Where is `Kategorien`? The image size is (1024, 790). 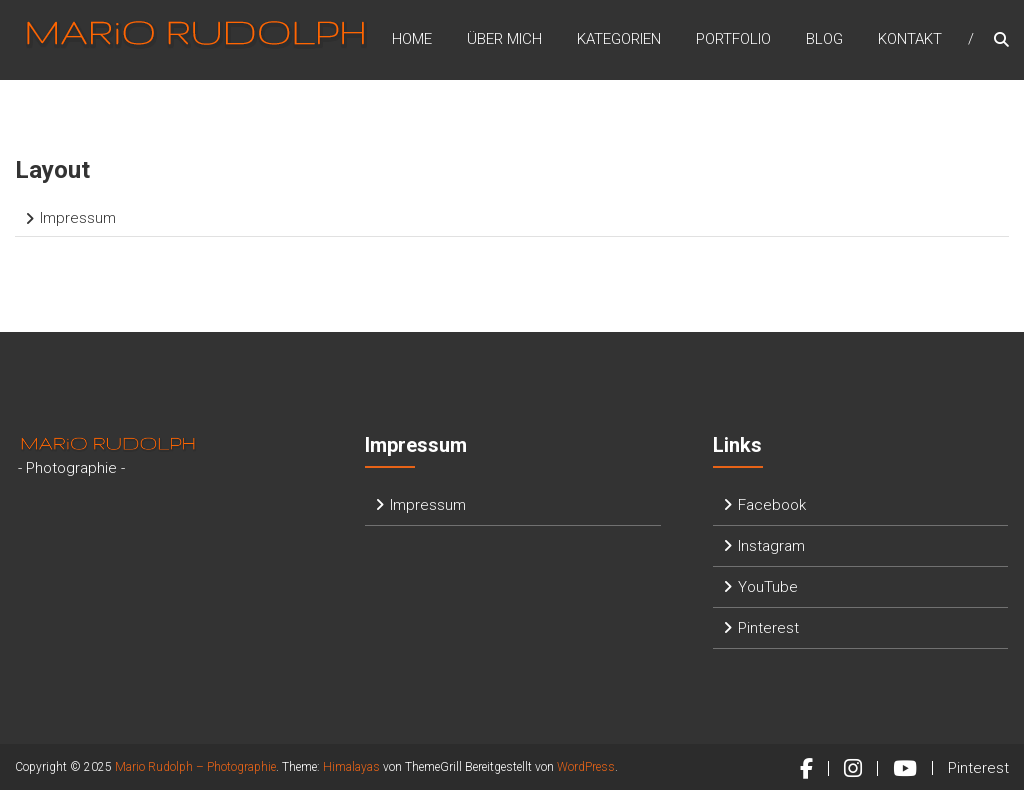 Kategorien is located at coordinates (619, 39).